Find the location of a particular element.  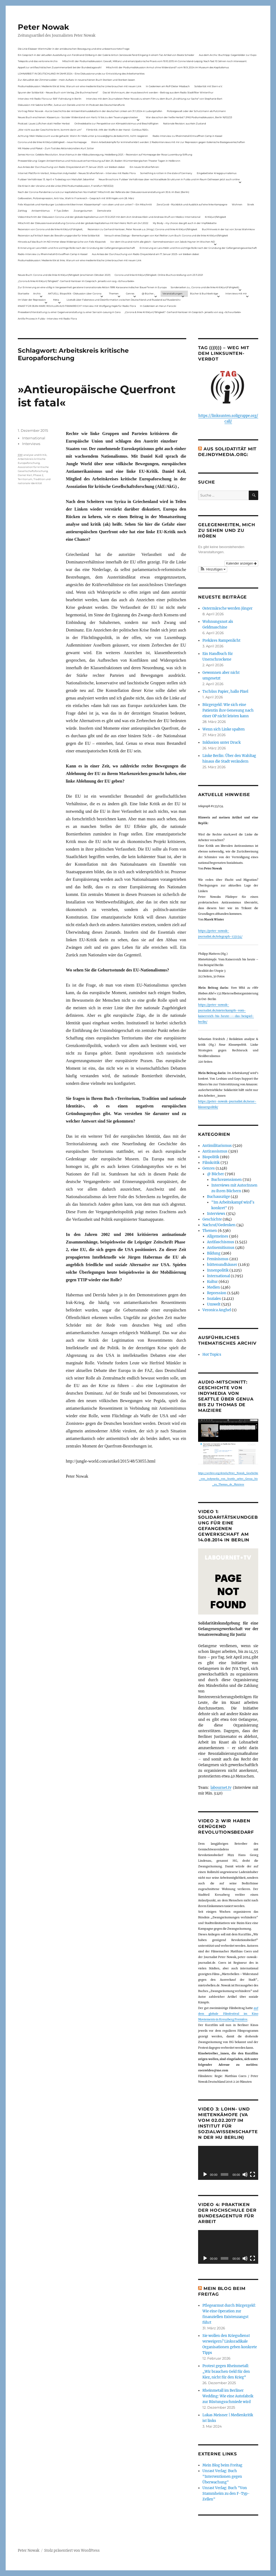

Tschüss Papier, hallo Pixel is located at coordinates (225, 691).